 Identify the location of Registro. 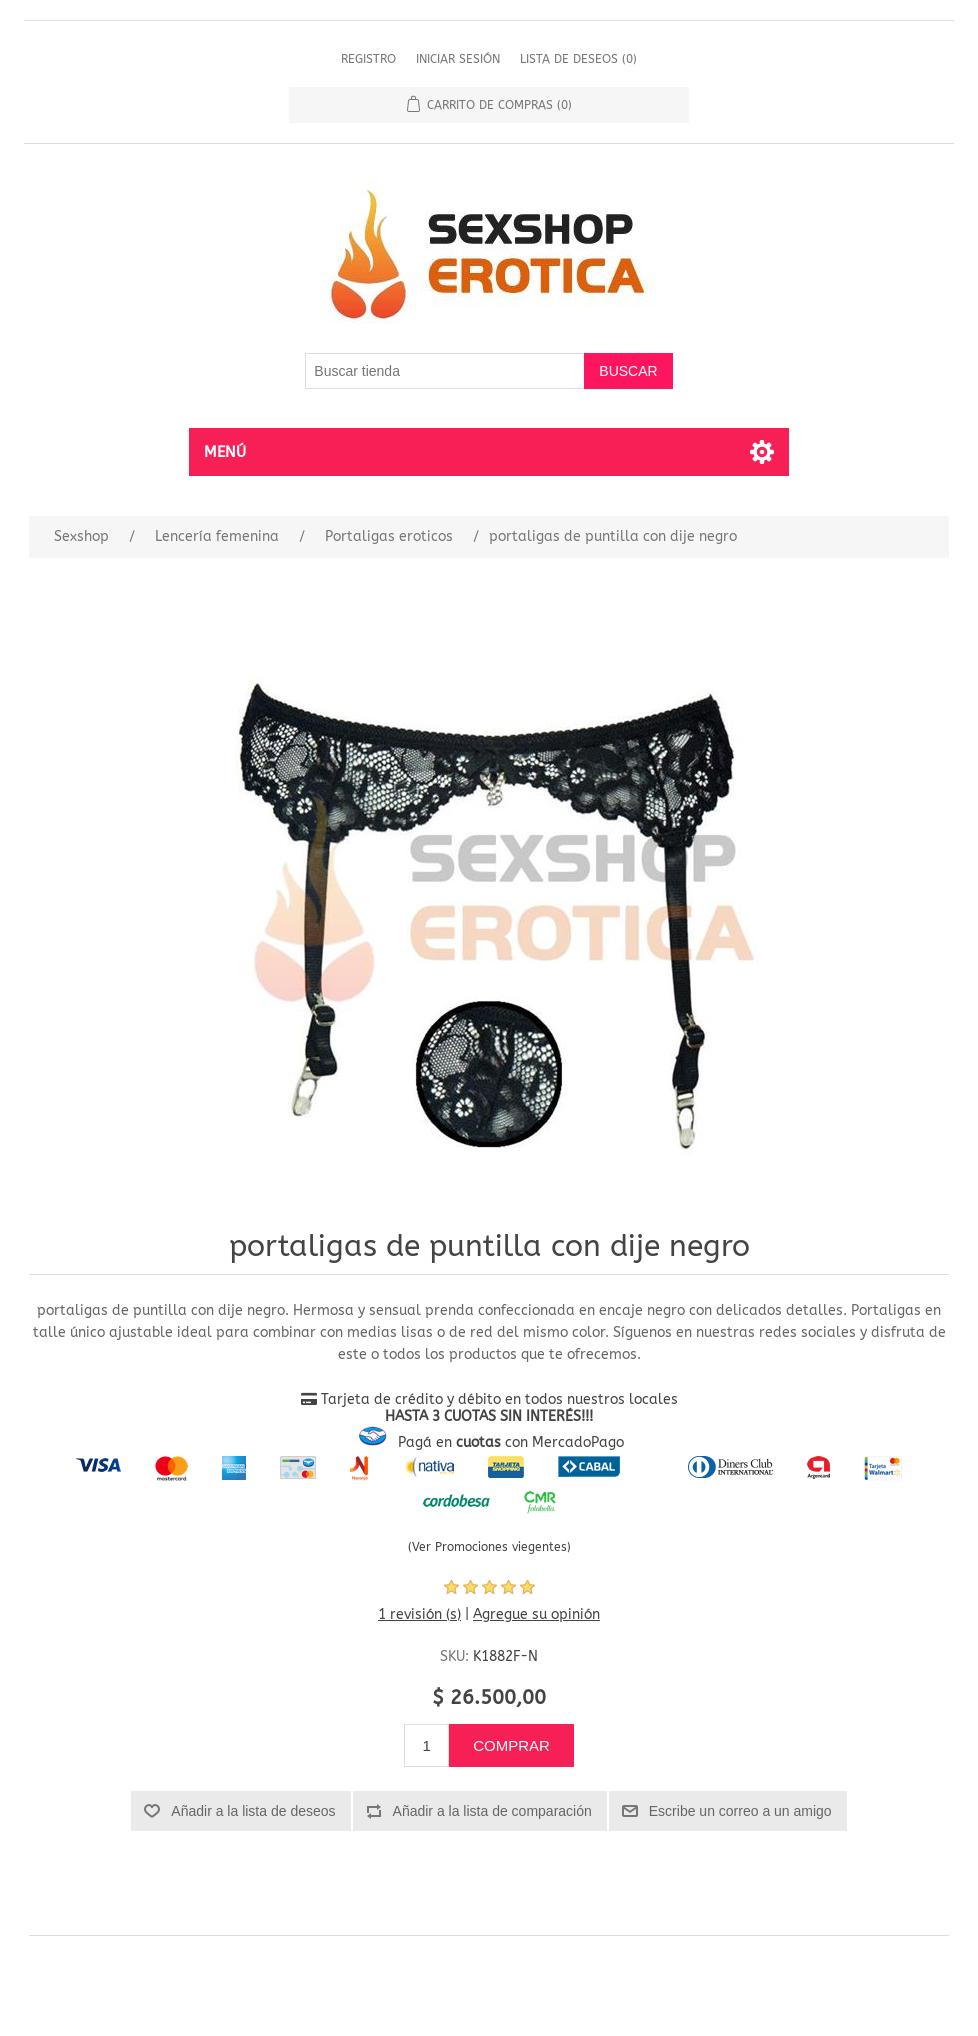
(368, 59).